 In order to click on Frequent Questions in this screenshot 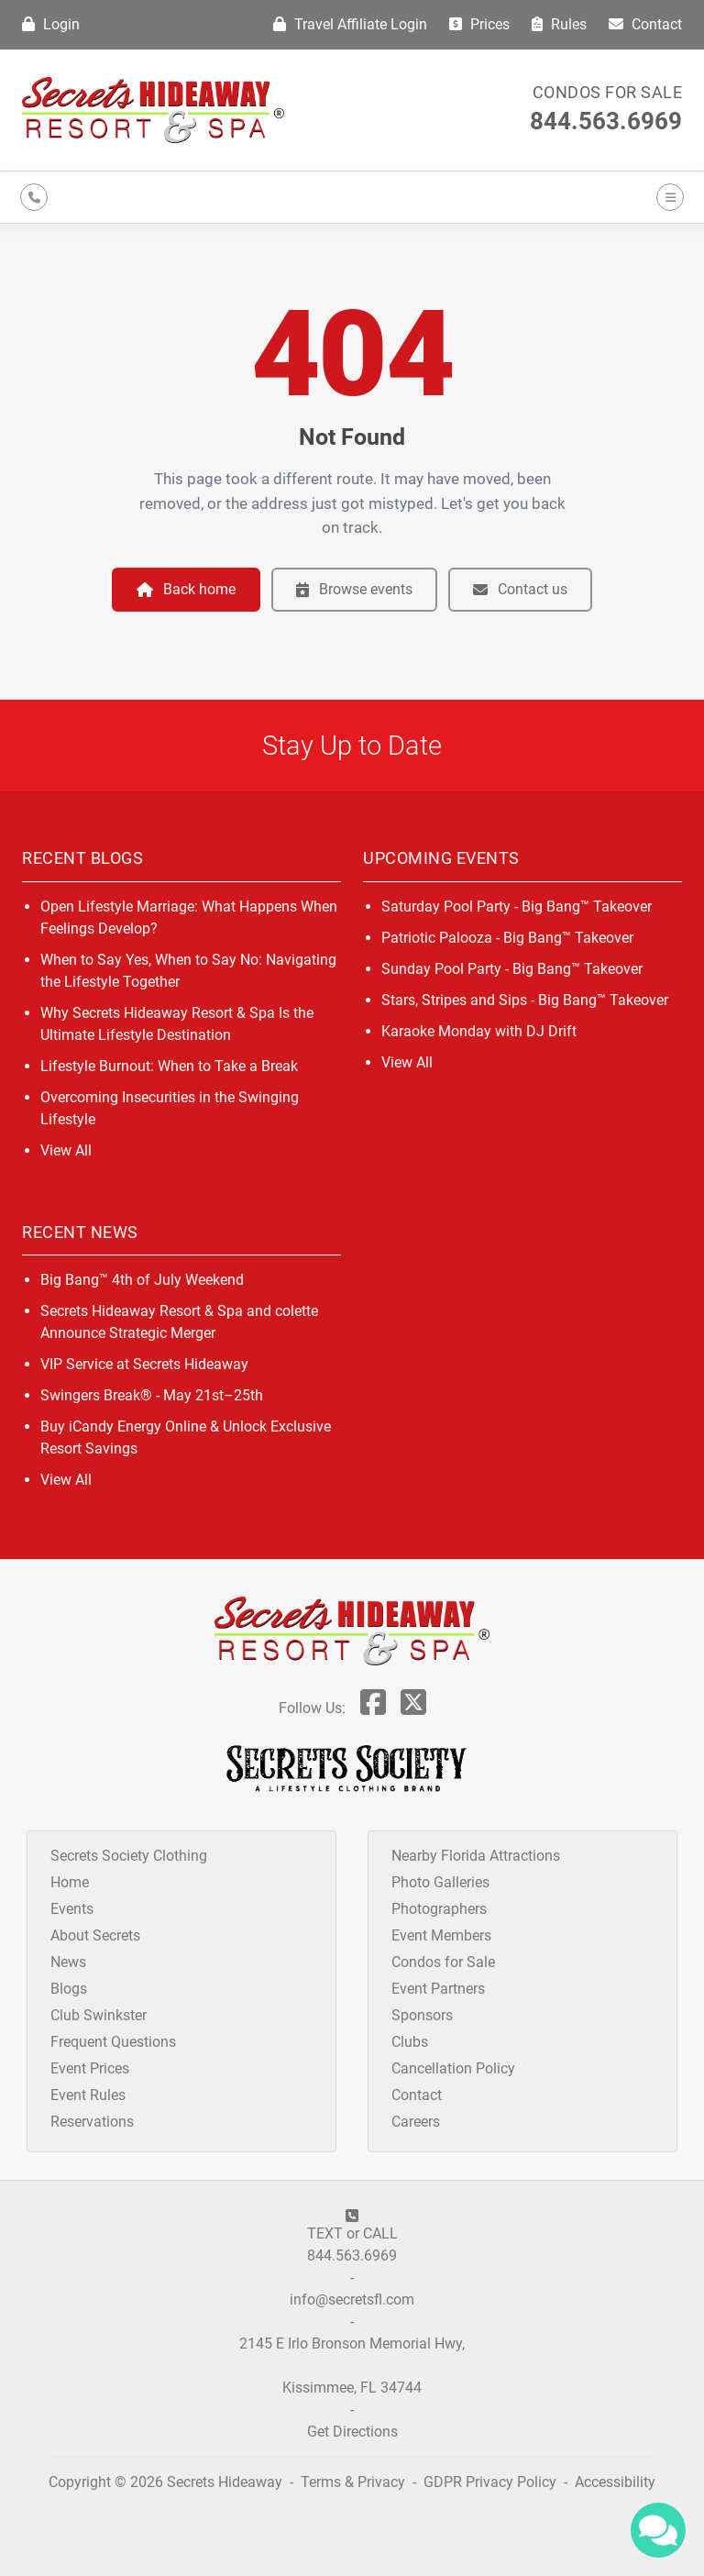, I will do `click(113, 2042)`.